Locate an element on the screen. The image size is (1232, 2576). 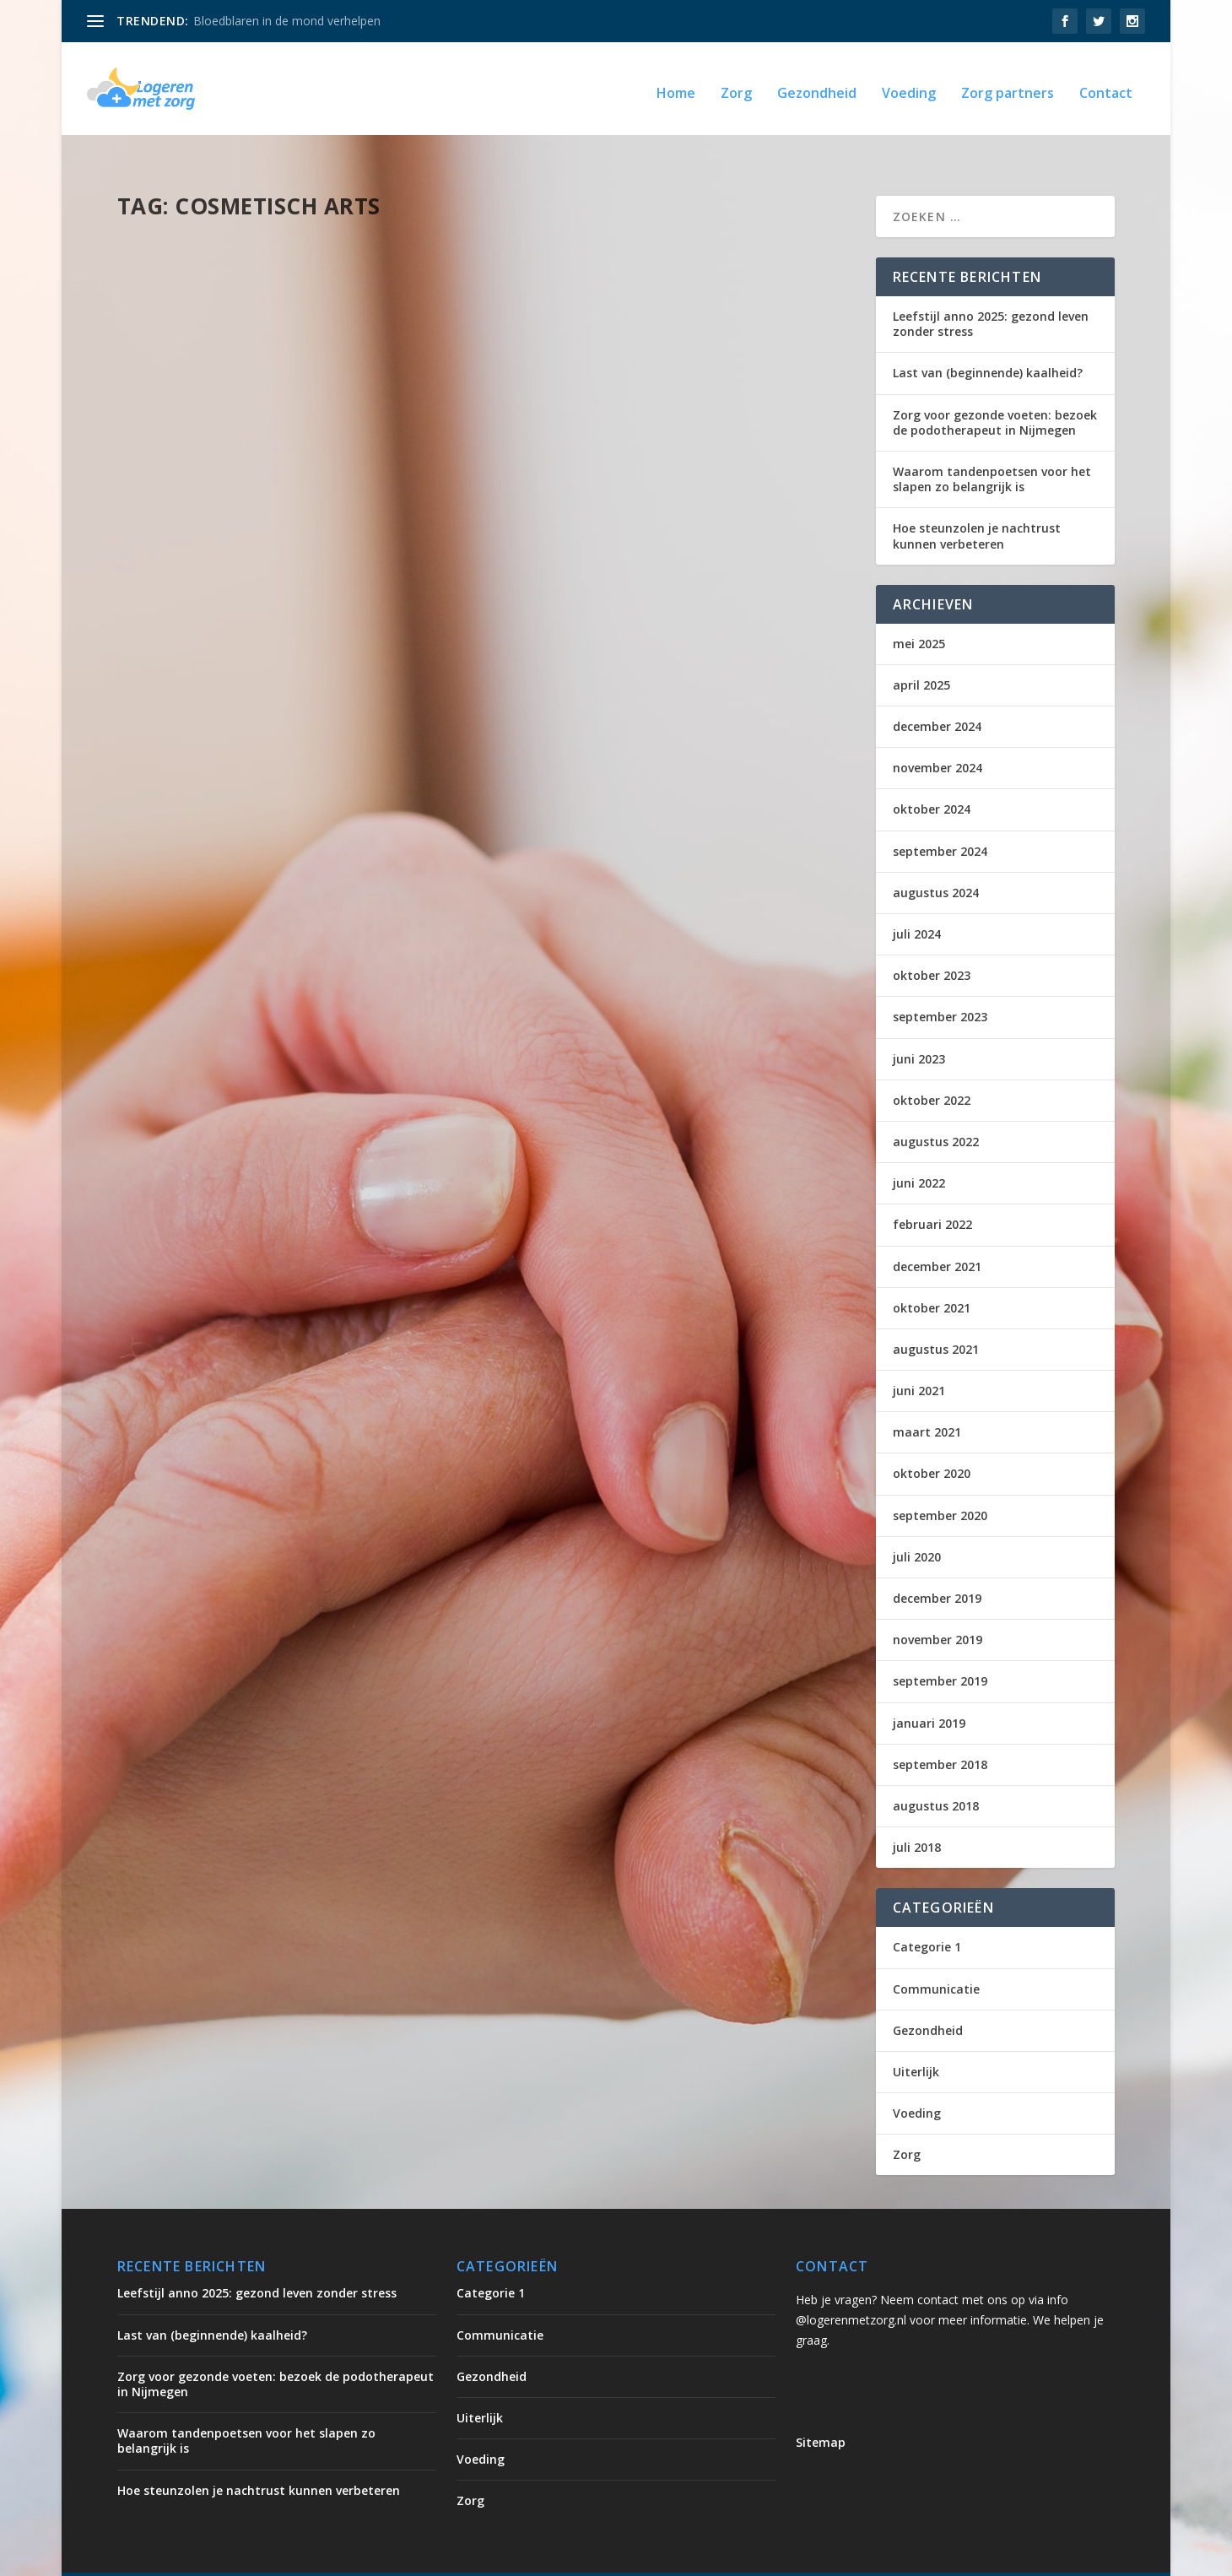
Gezondheid is located at coordinates (816, 86).